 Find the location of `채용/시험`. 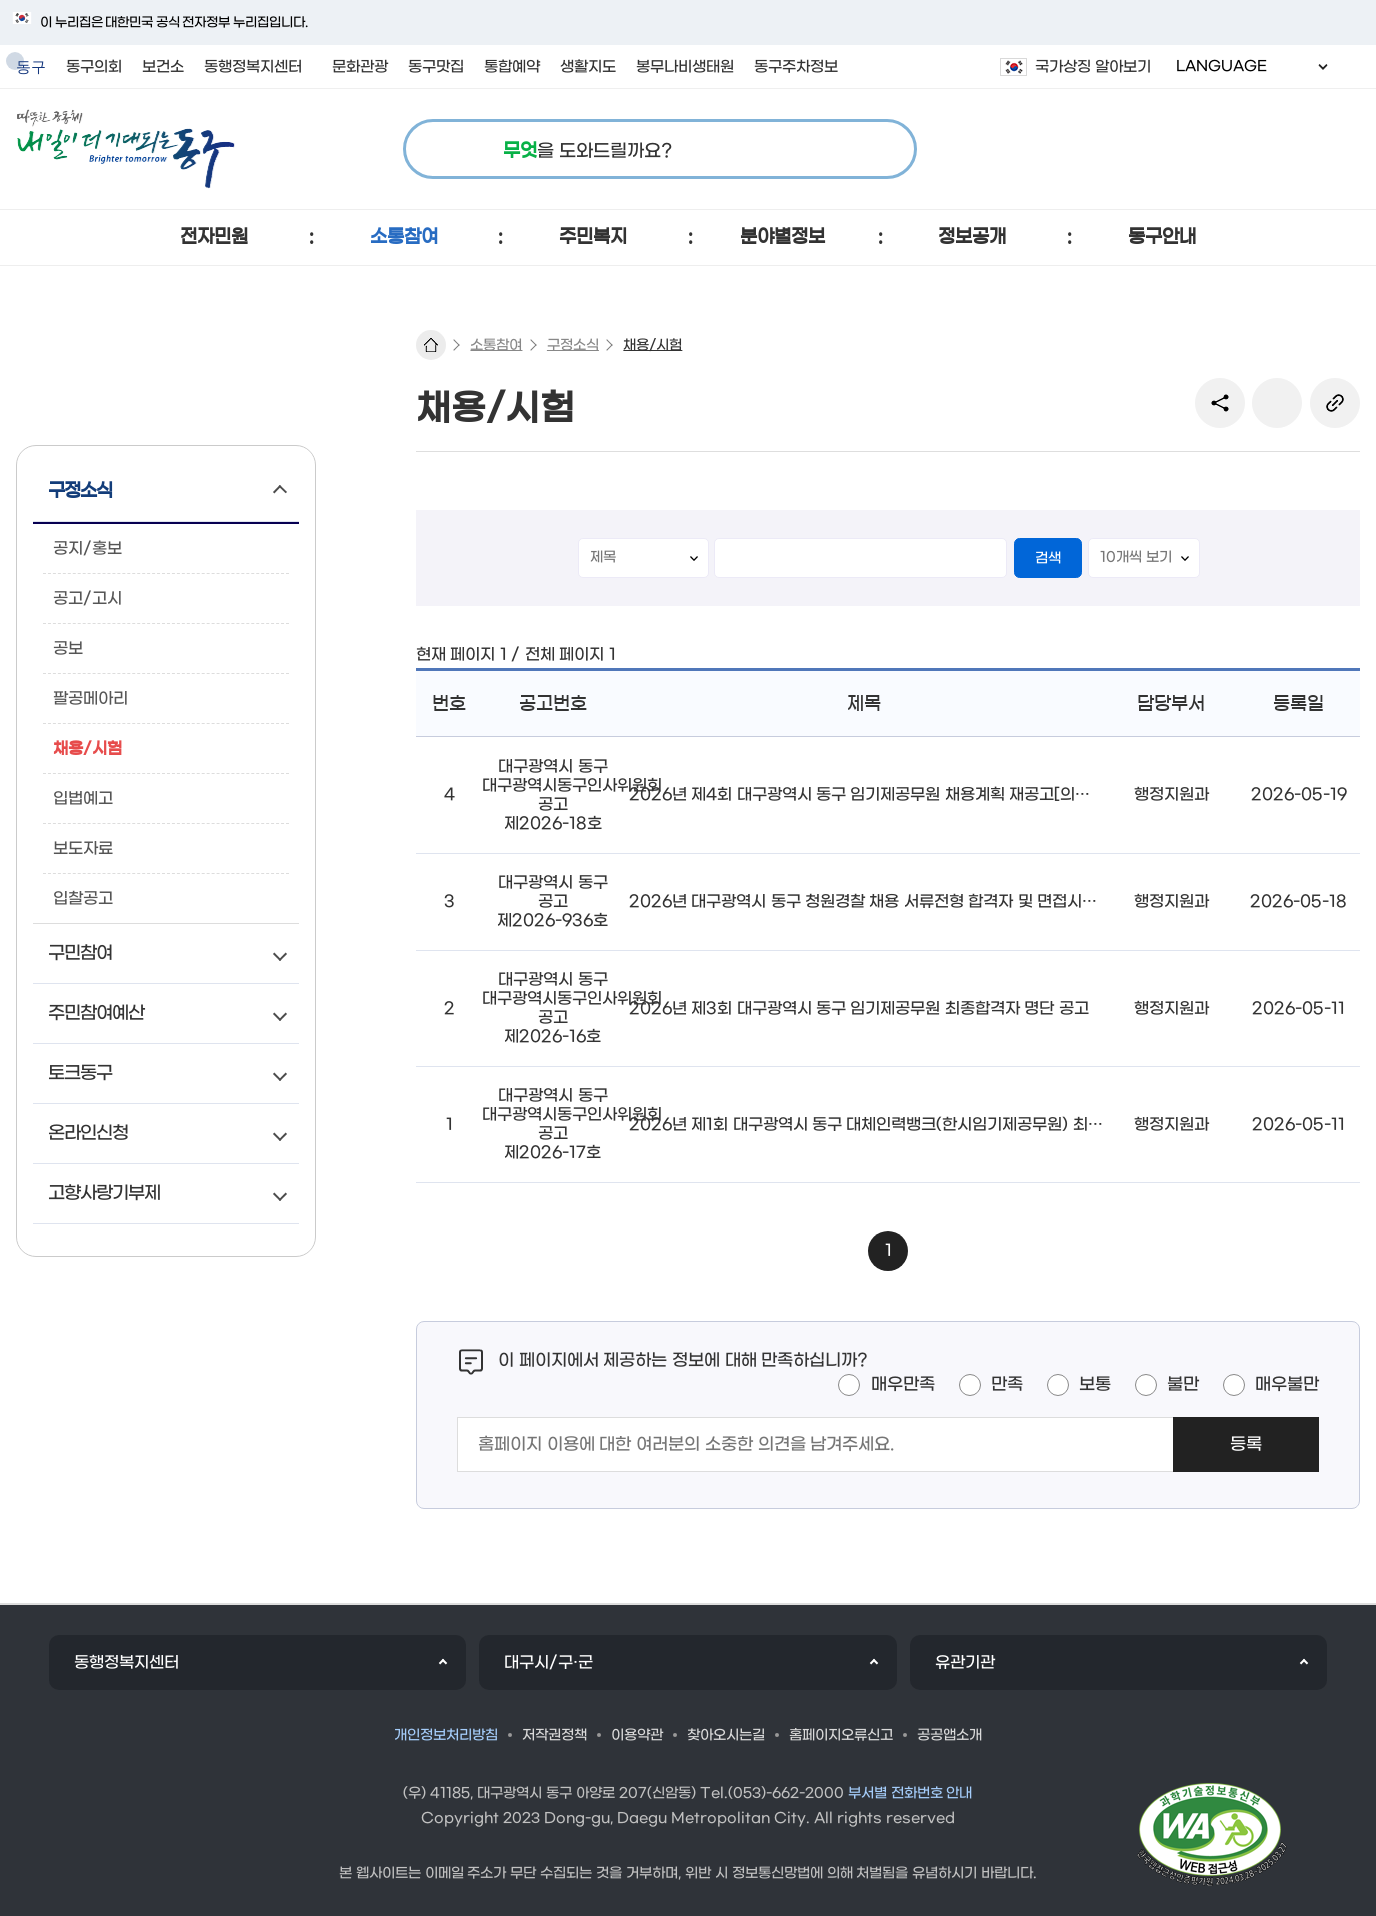

채용/시험 is located at coordinates (652, 345).